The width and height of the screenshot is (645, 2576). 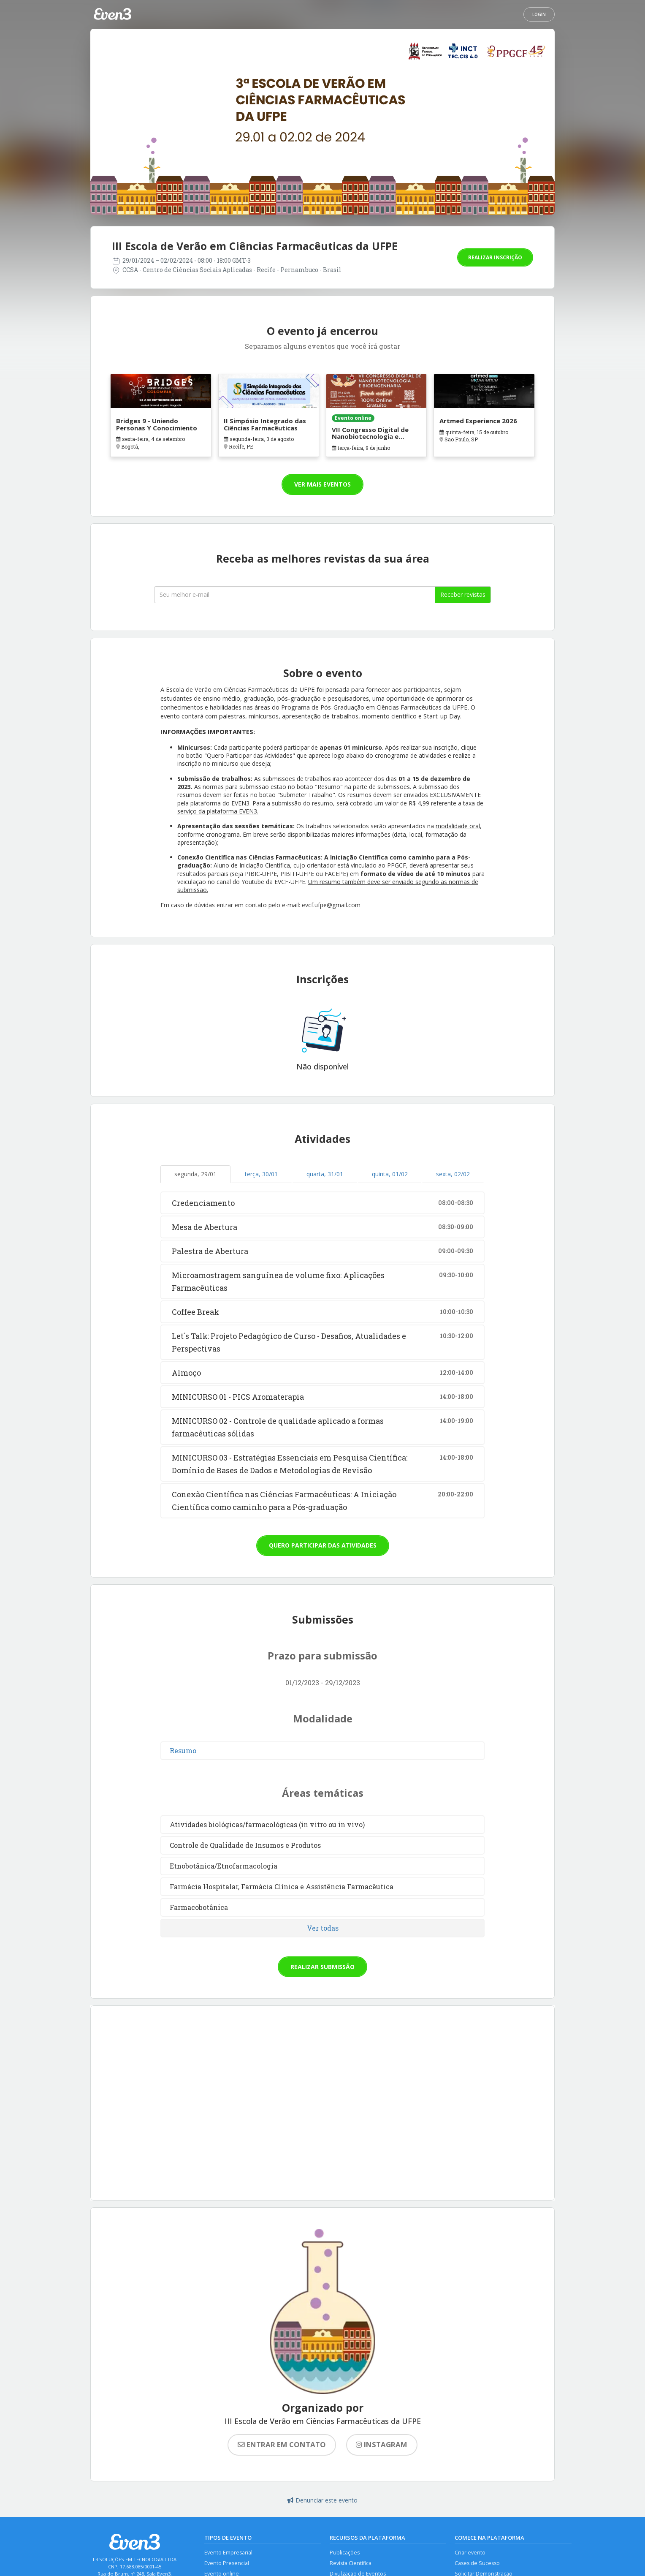 I want to click on quarta, 31/01, so click(x=324, y=1174).